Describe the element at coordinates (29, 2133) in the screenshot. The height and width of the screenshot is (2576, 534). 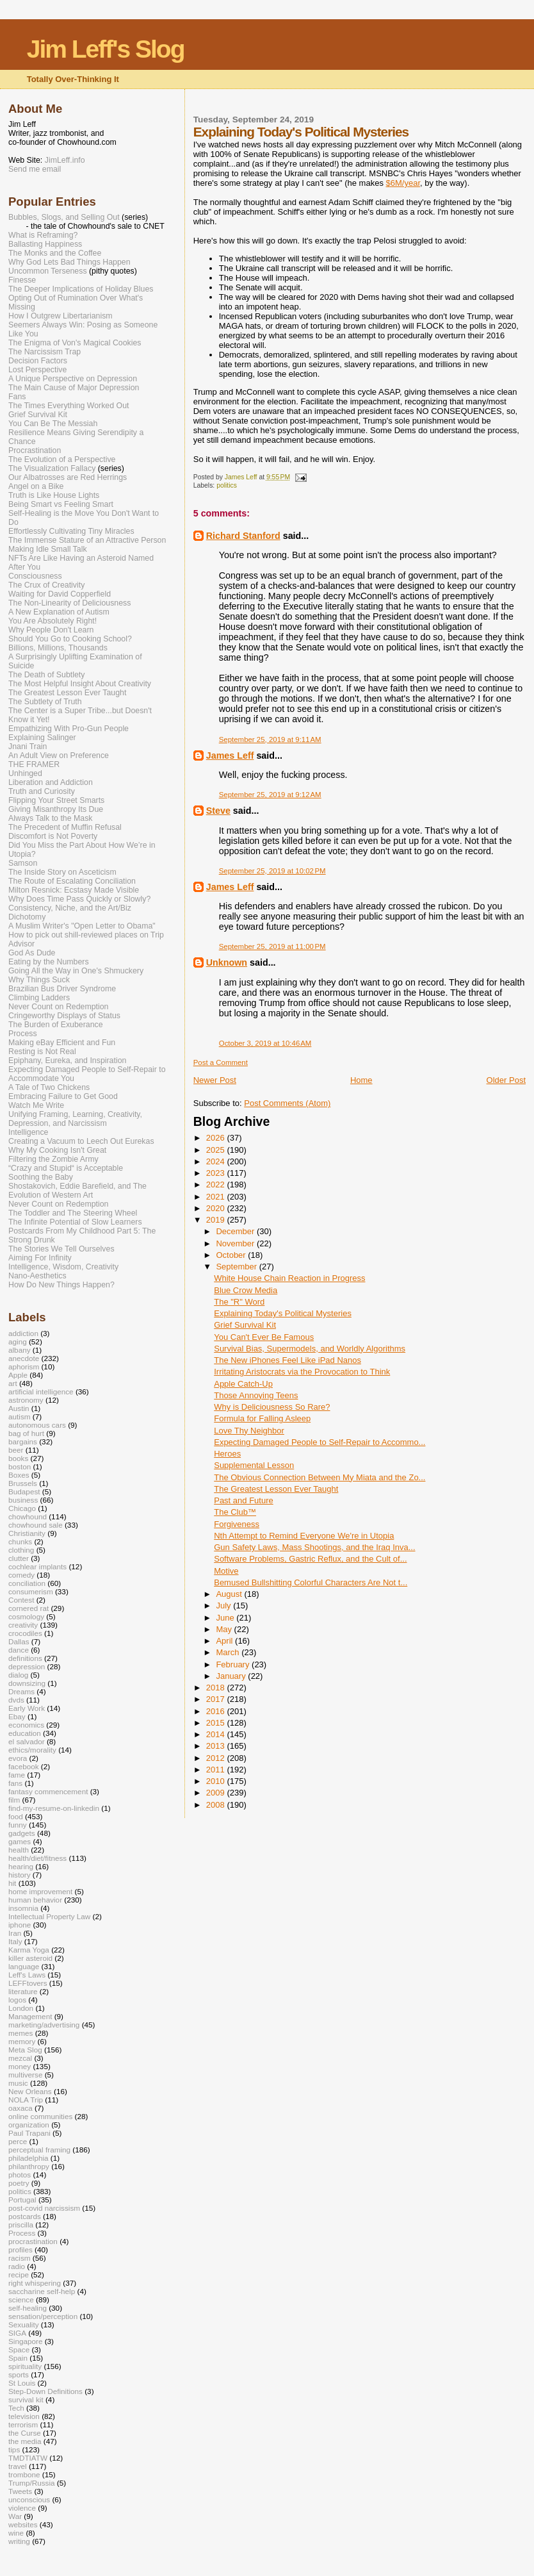
I see `Paul Trapani` at that location.